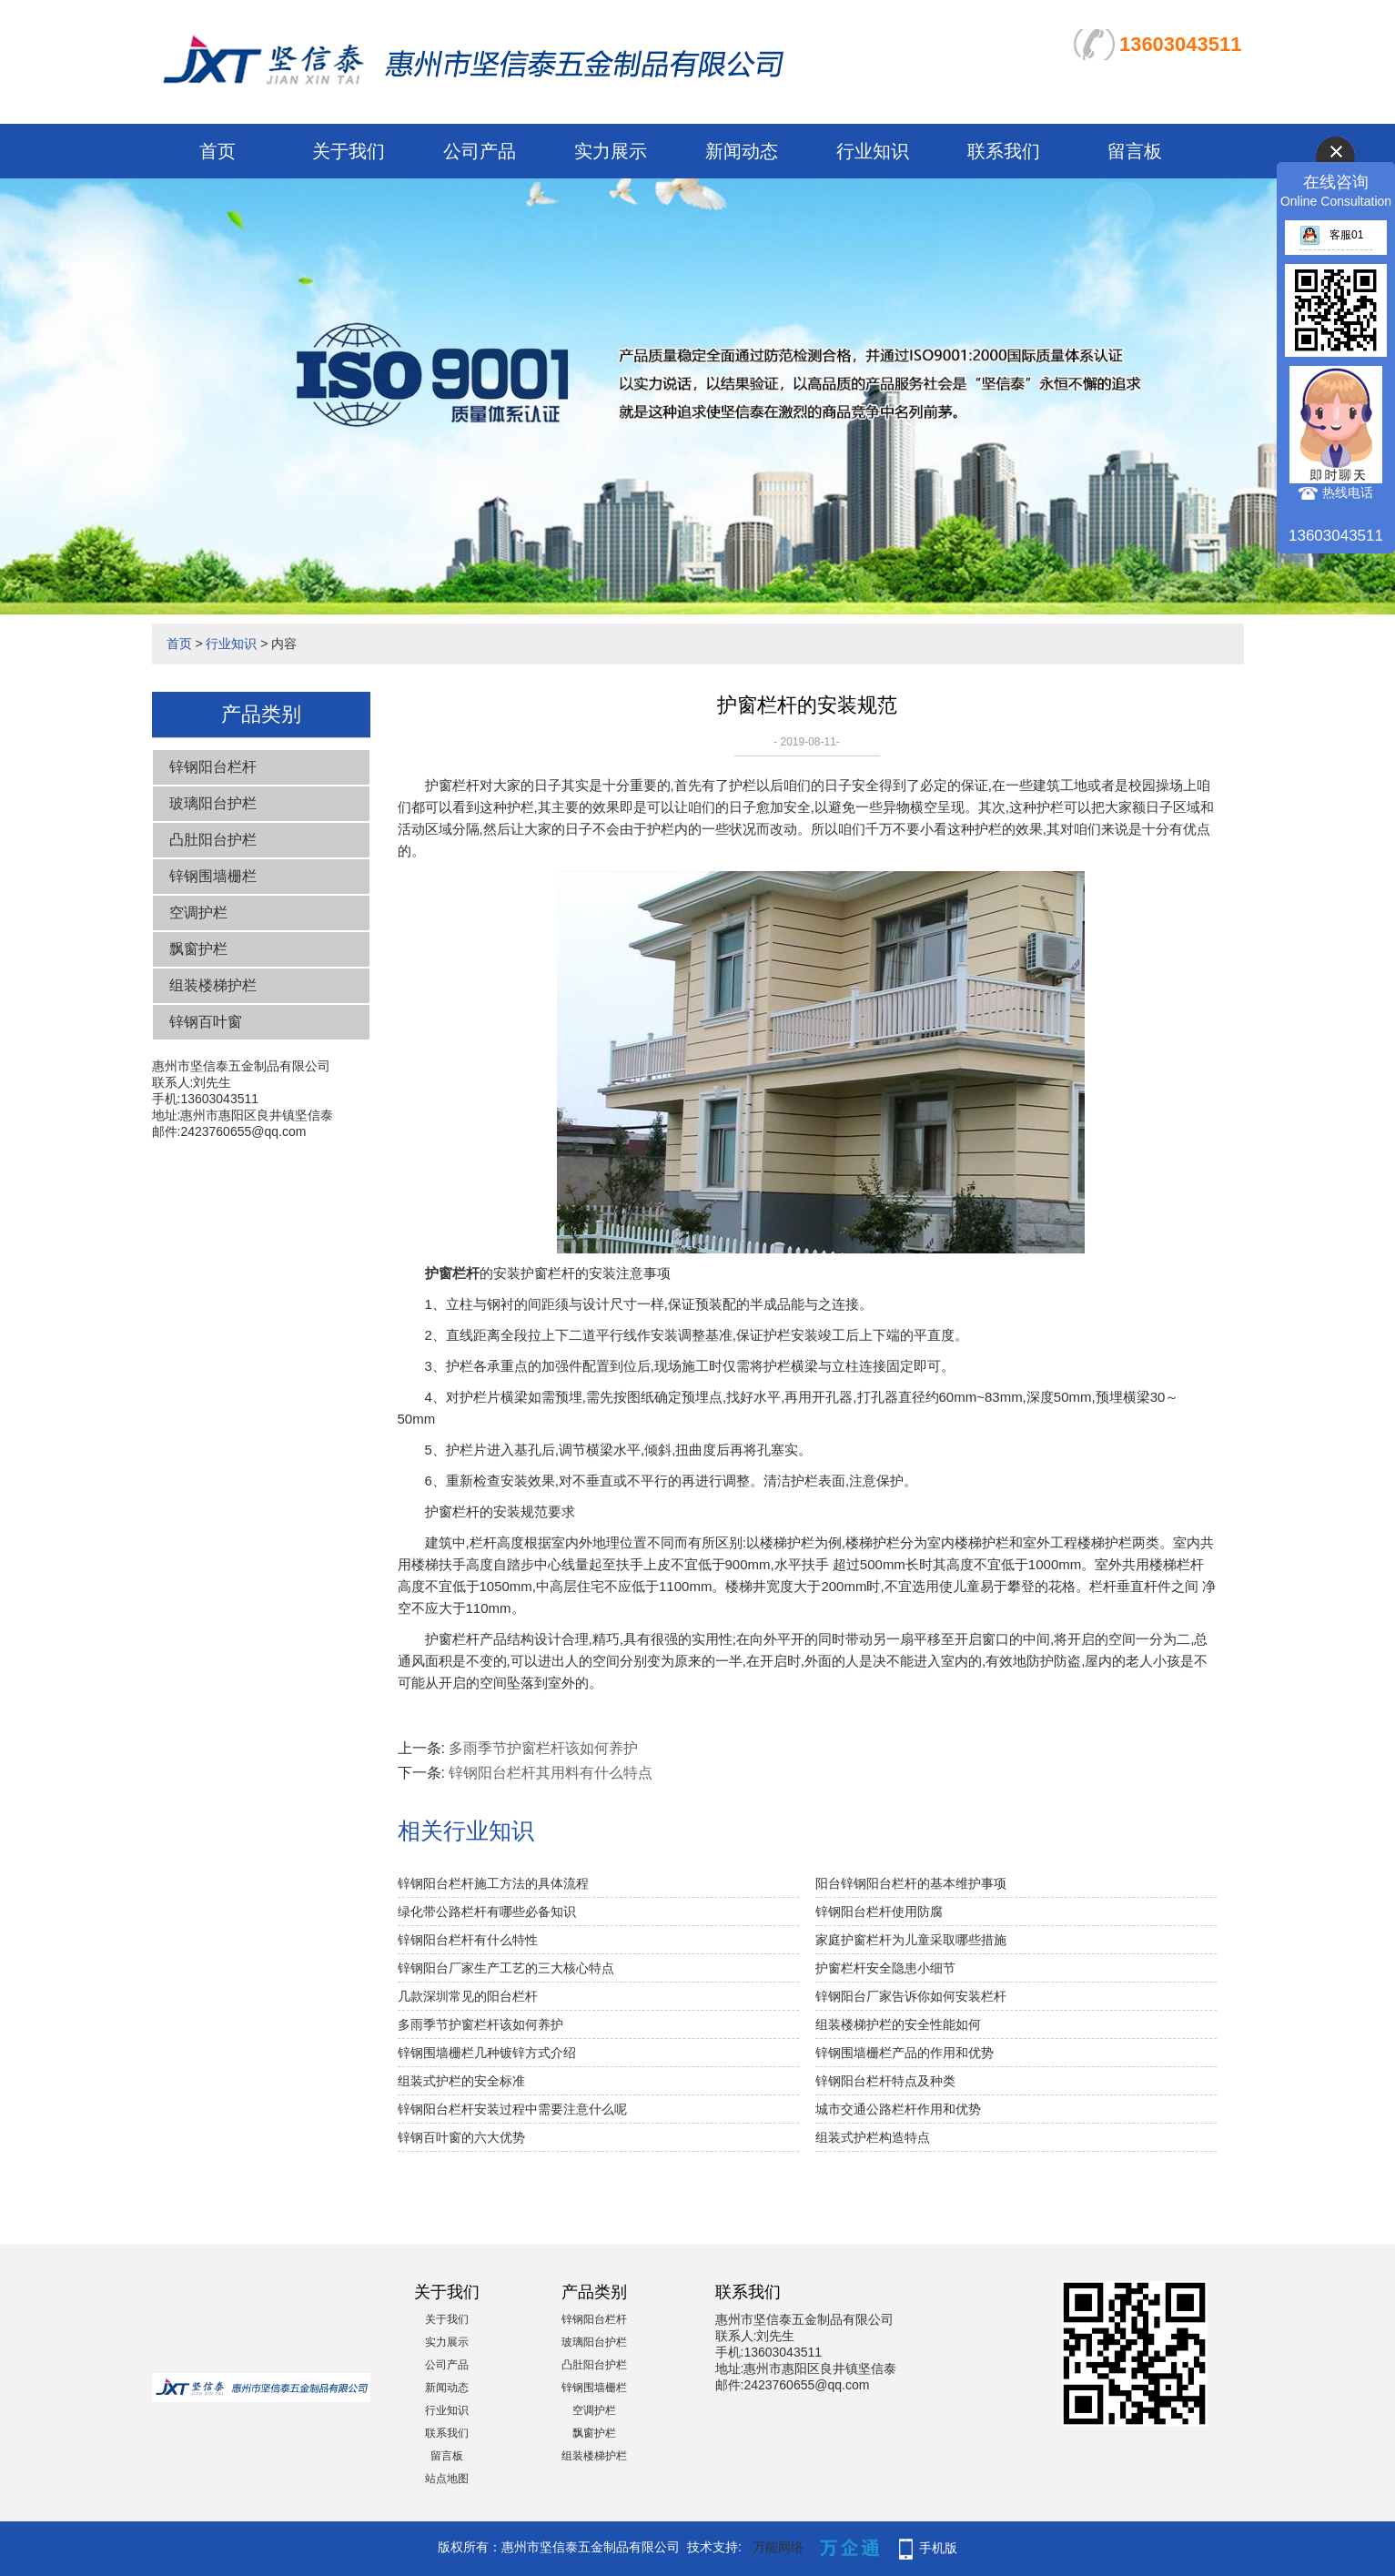  Describe the element at coordinates (213, 767) in the screenshot. I see `锌钢阳台栏杆` at that location.